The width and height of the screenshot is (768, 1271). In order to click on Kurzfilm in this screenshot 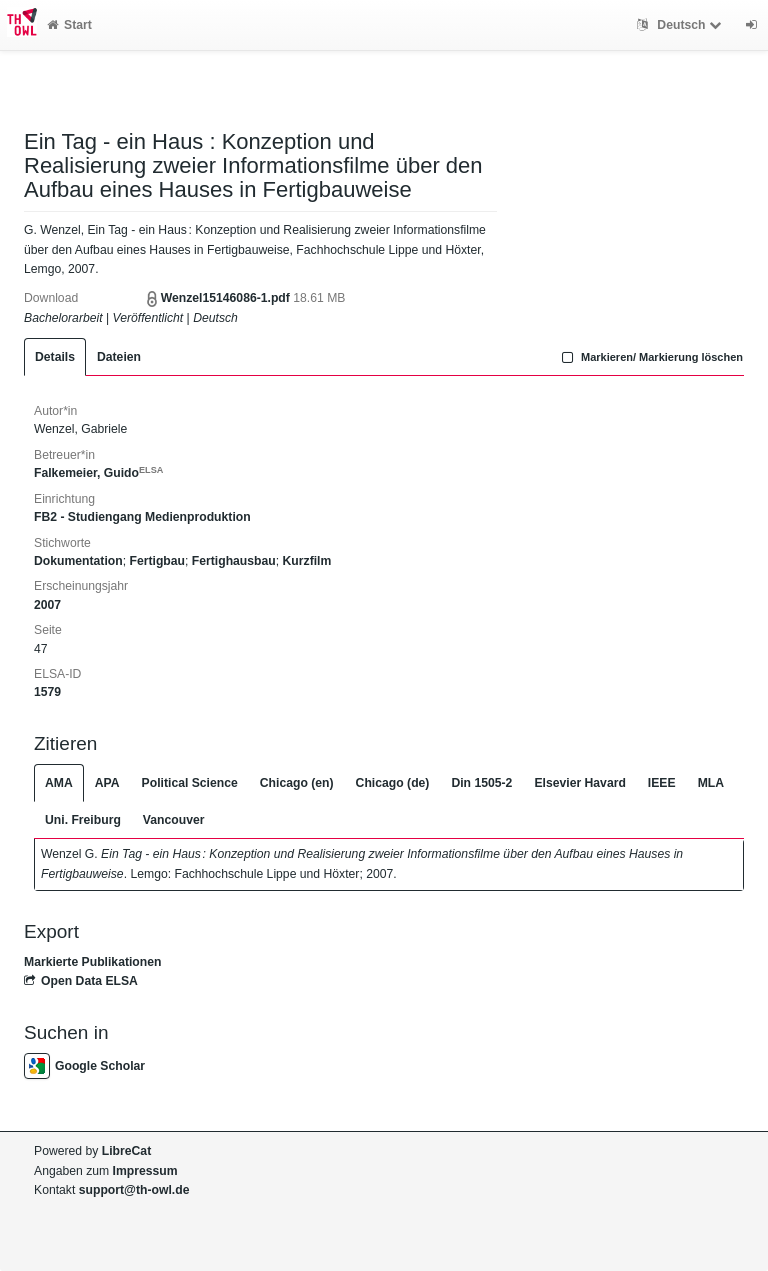, I will do `click(307, 561)`.